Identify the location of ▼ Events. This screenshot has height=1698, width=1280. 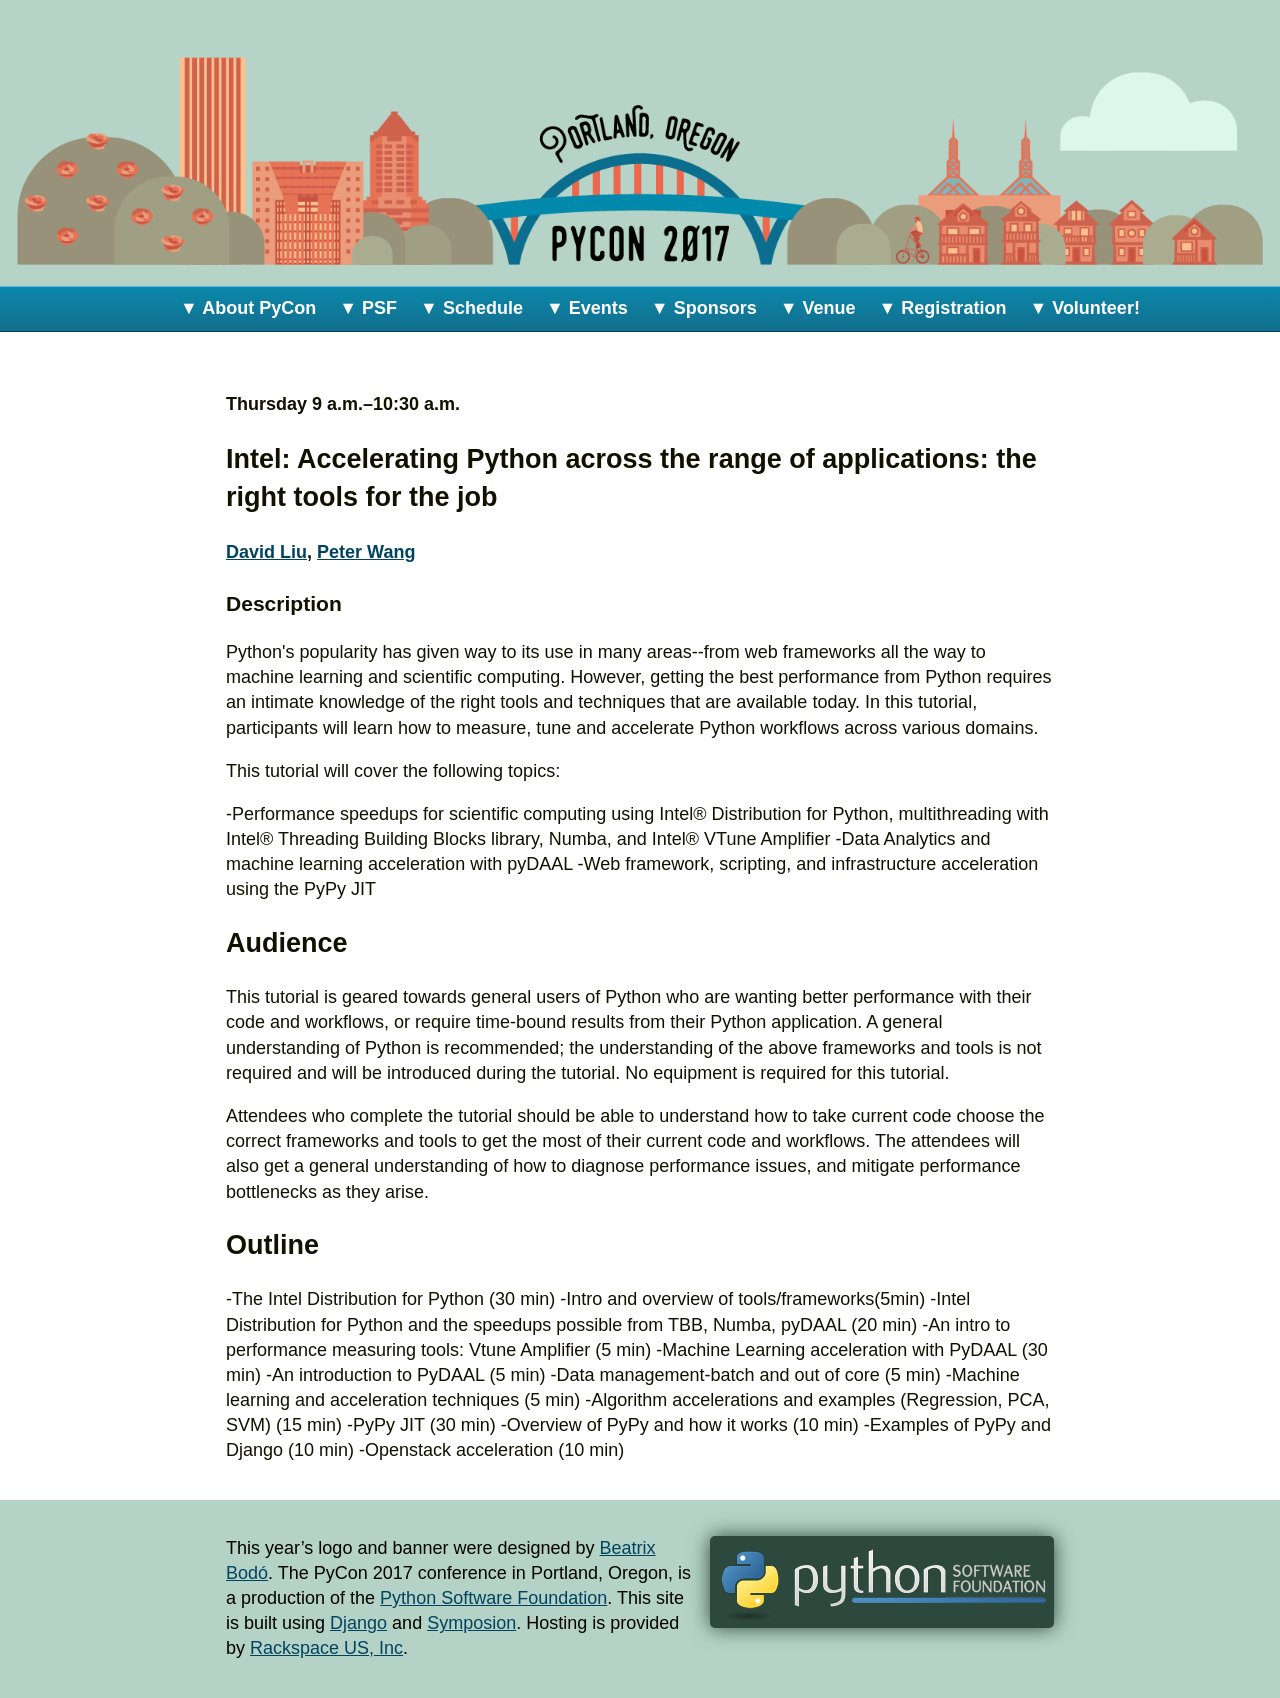
(587, 308).